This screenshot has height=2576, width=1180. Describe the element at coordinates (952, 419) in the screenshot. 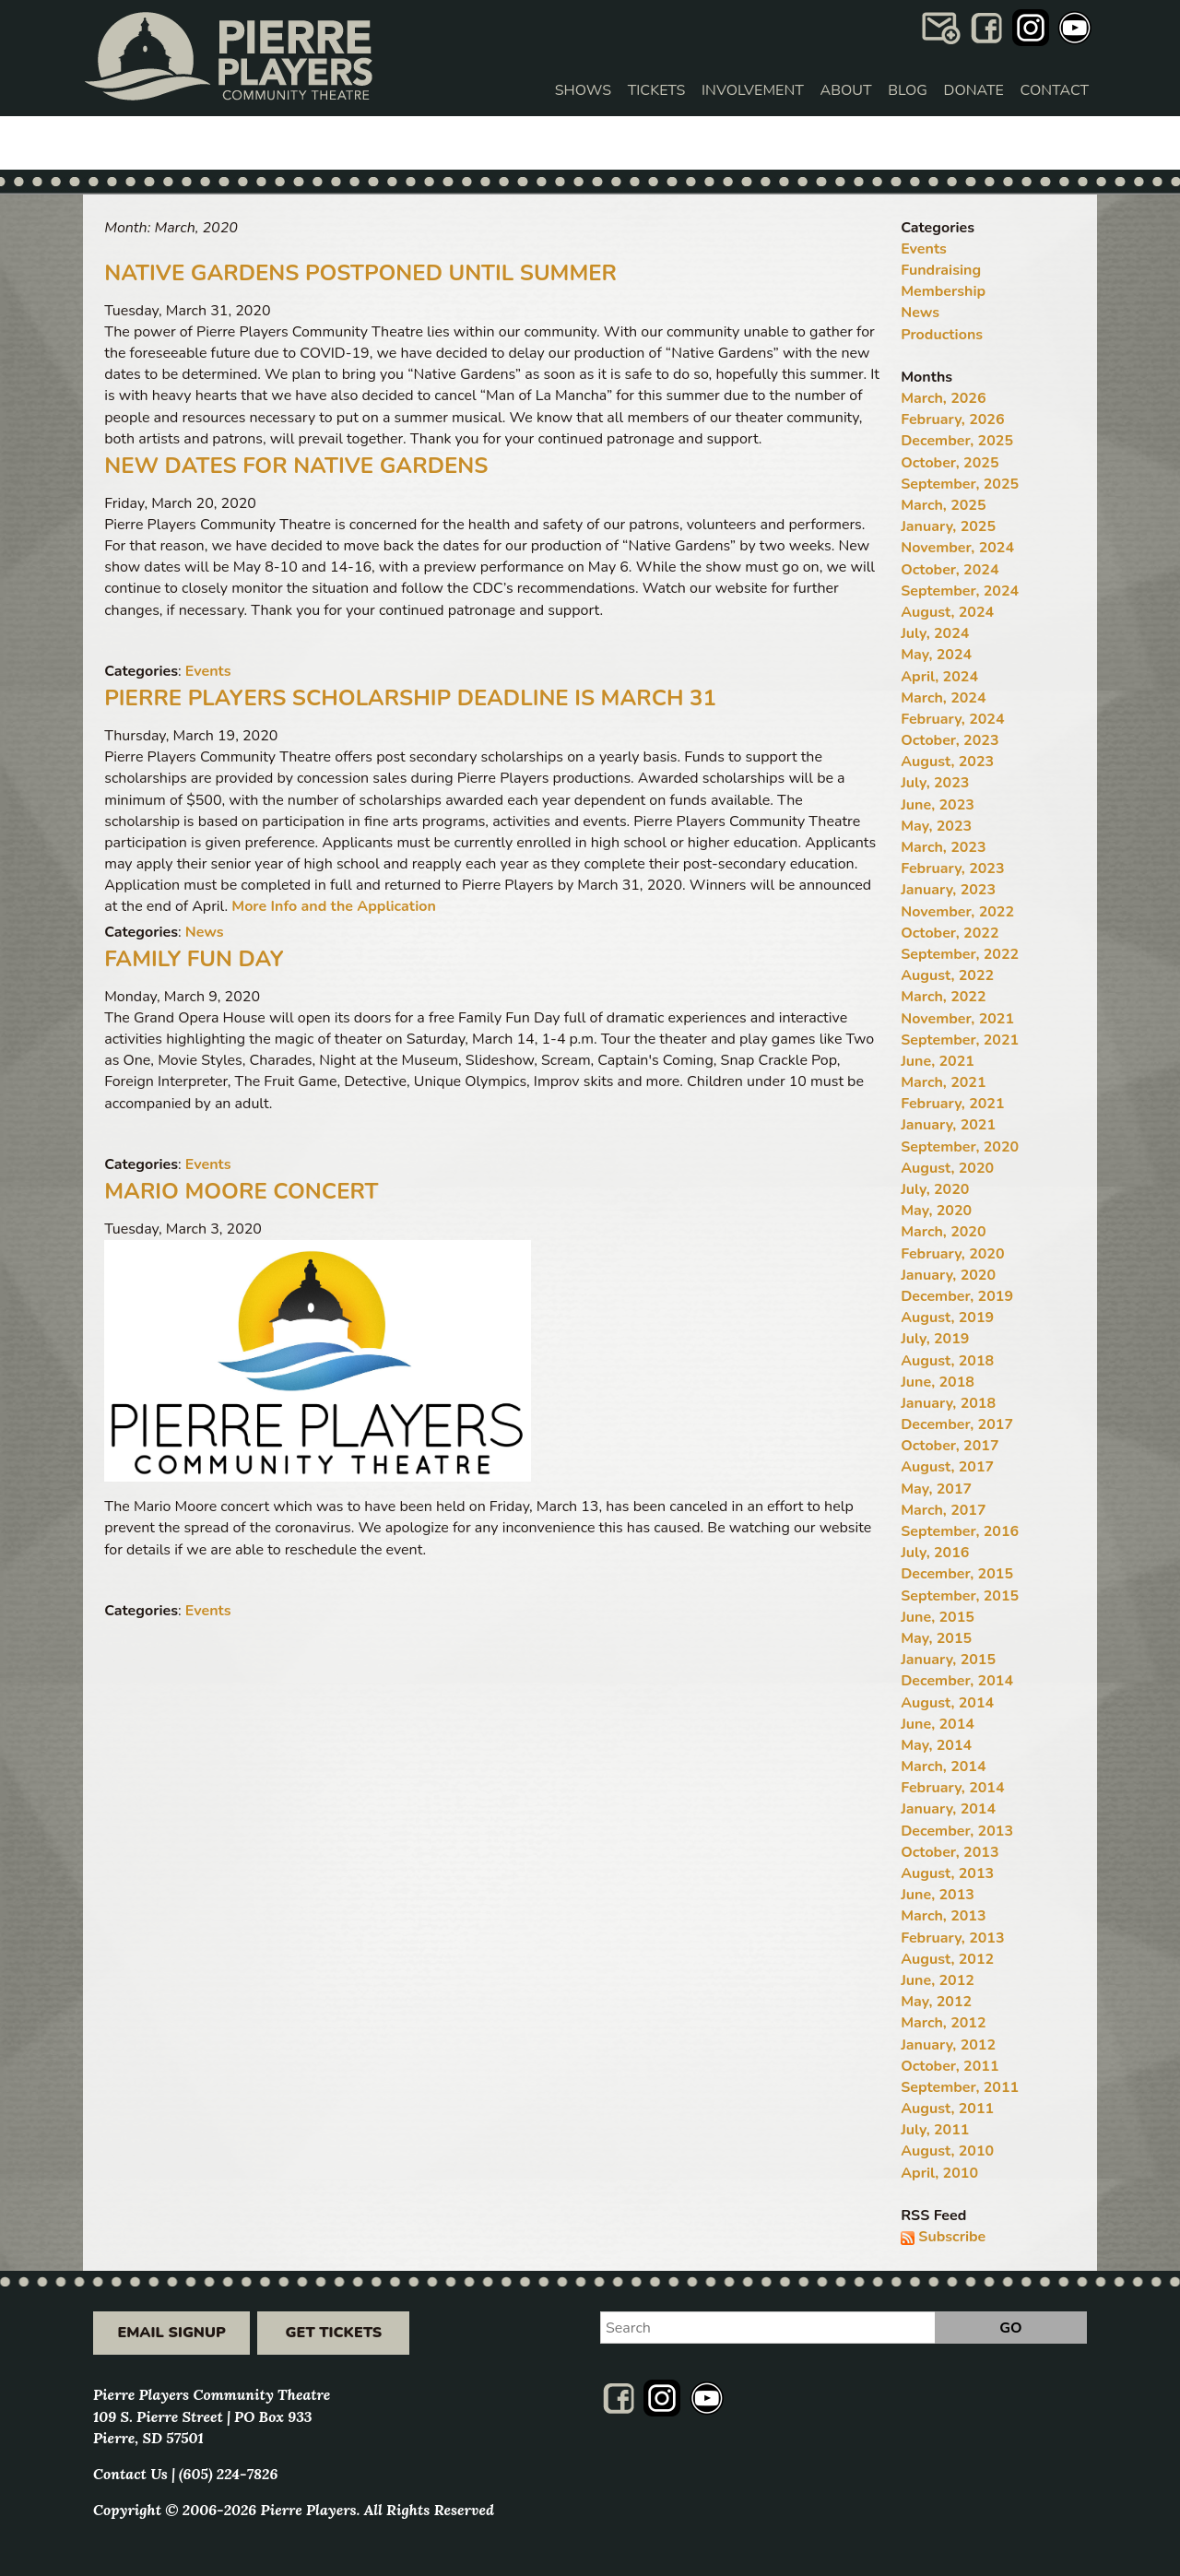

I see `February, 2026` at that location.